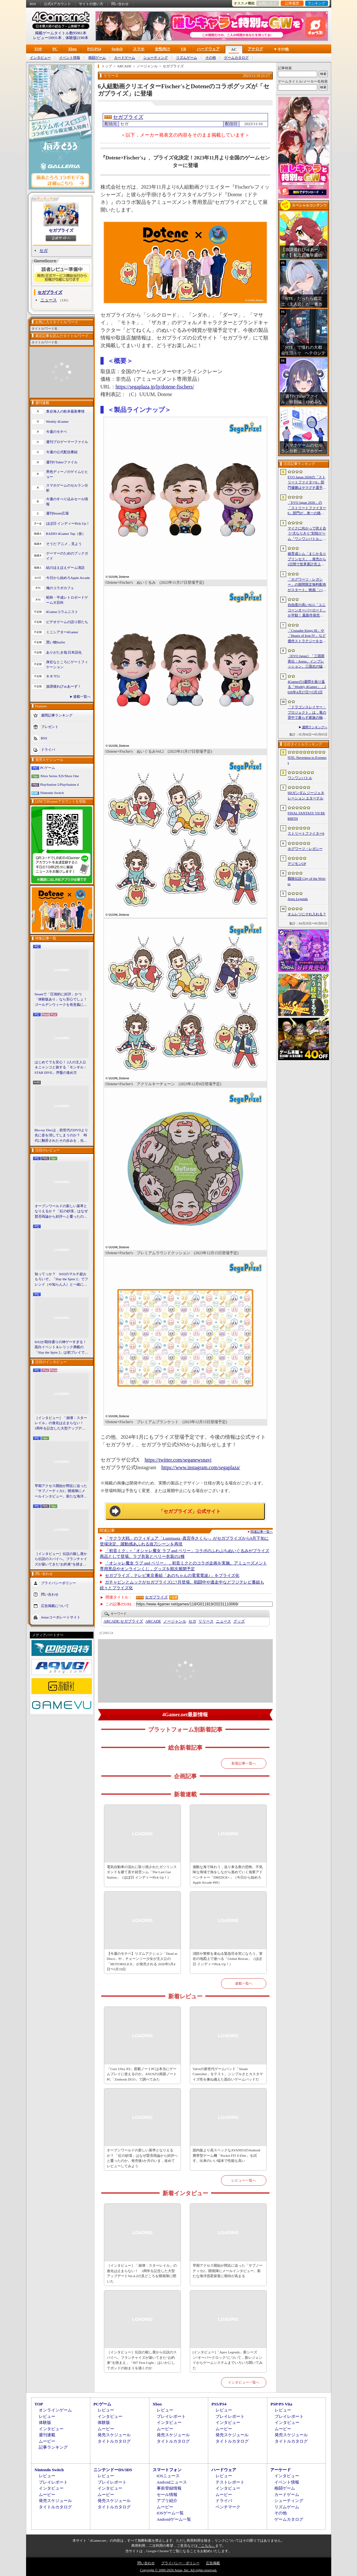  What do you see at coordinates (48, 749) in the screenshot?
I see `ドライバ` at bounding box center [48, 749].